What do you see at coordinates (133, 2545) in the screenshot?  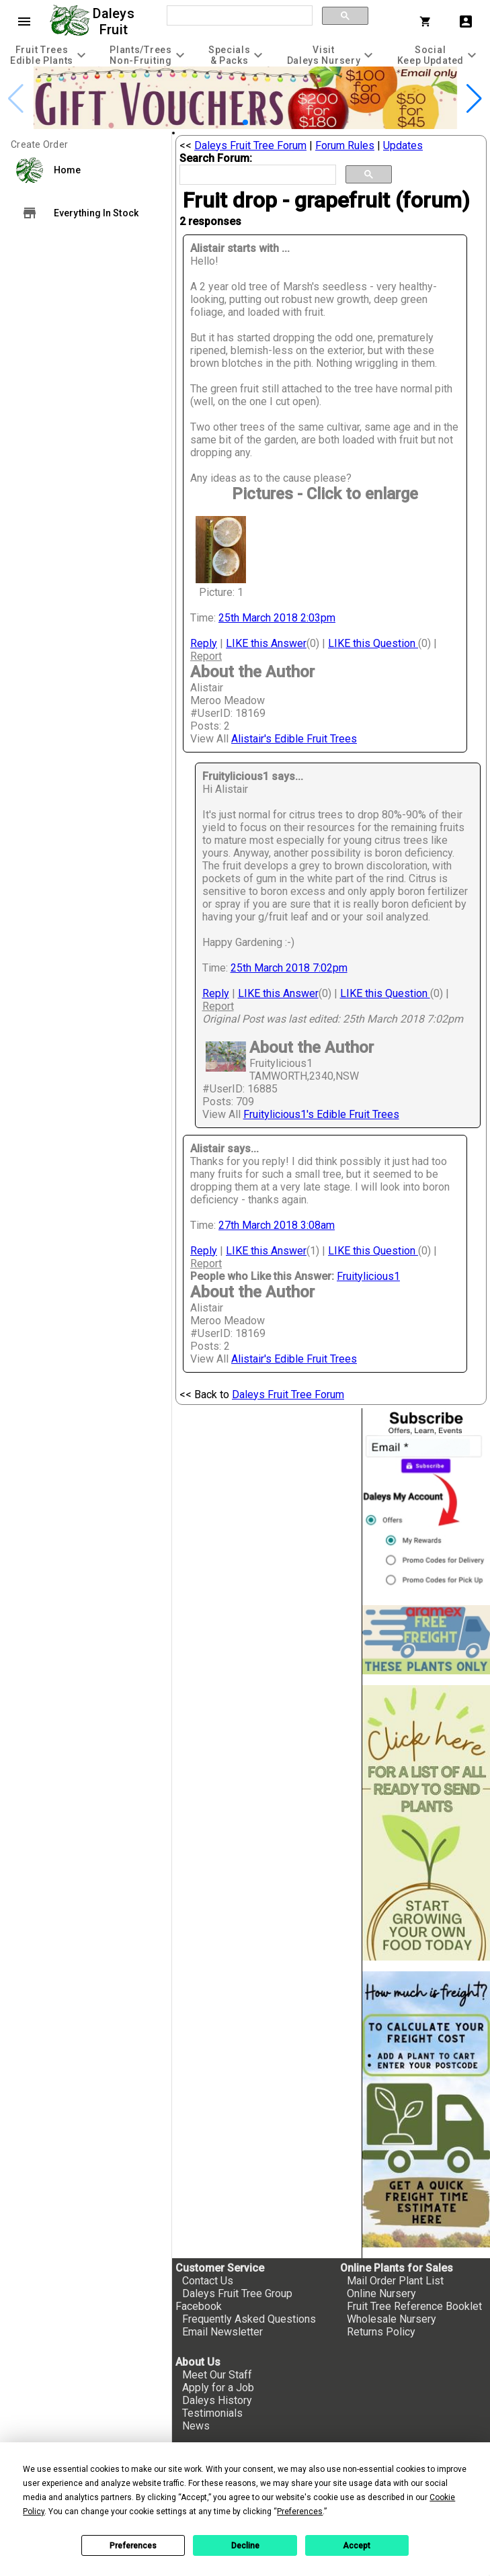 I see `Preferences` at bounding box center [133, 2545].